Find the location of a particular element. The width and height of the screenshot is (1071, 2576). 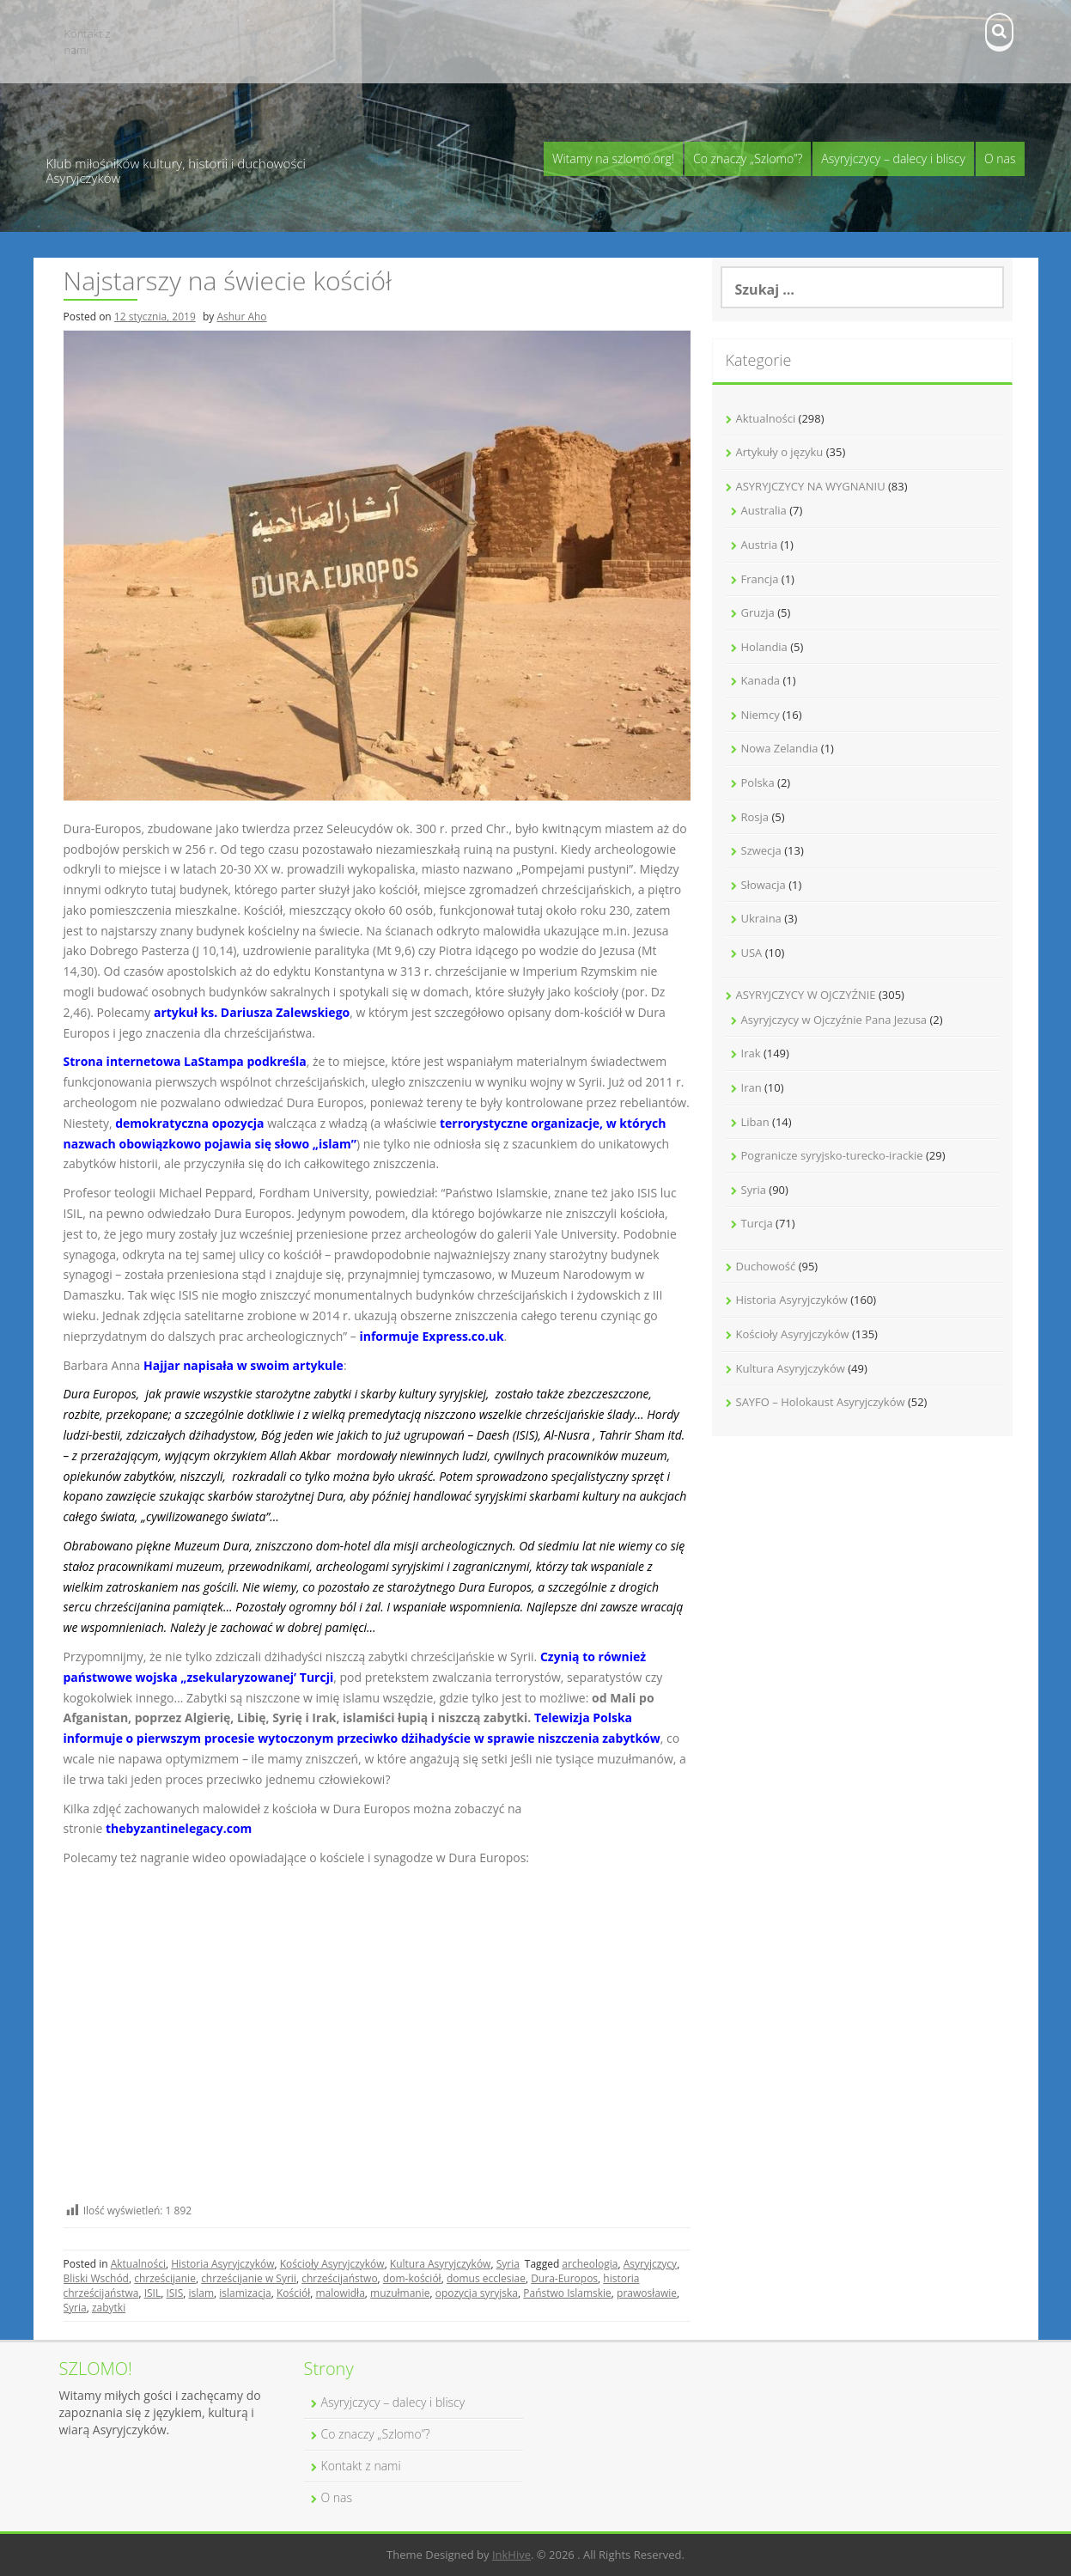

chrześcijaństwo is located at coordinates (339, 2278).